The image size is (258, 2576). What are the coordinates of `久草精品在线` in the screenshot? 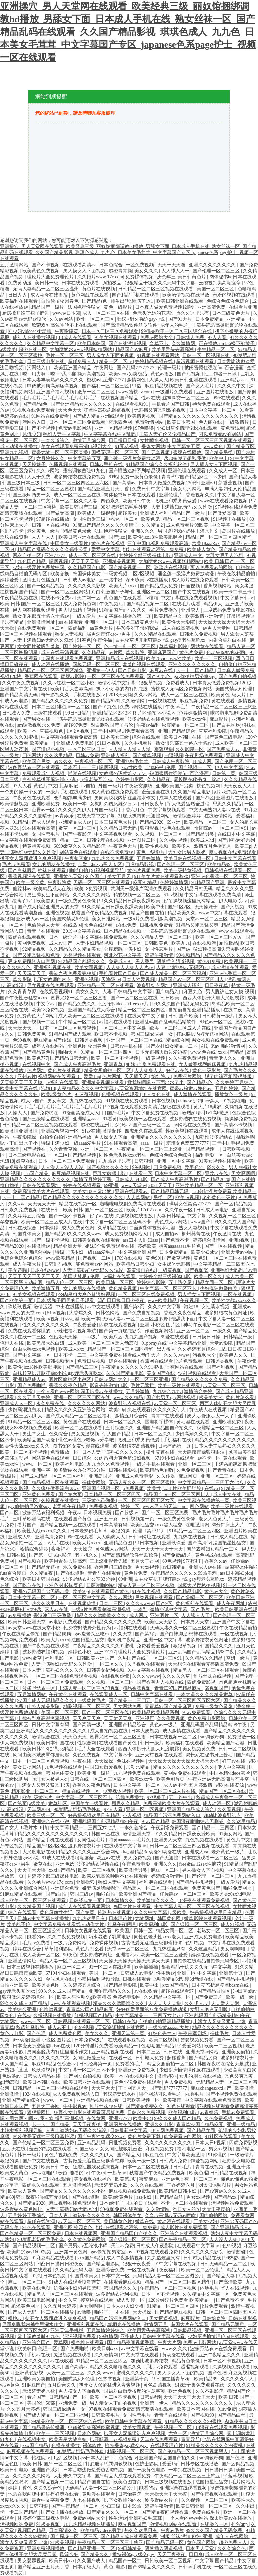 It's located at (112, 1227).